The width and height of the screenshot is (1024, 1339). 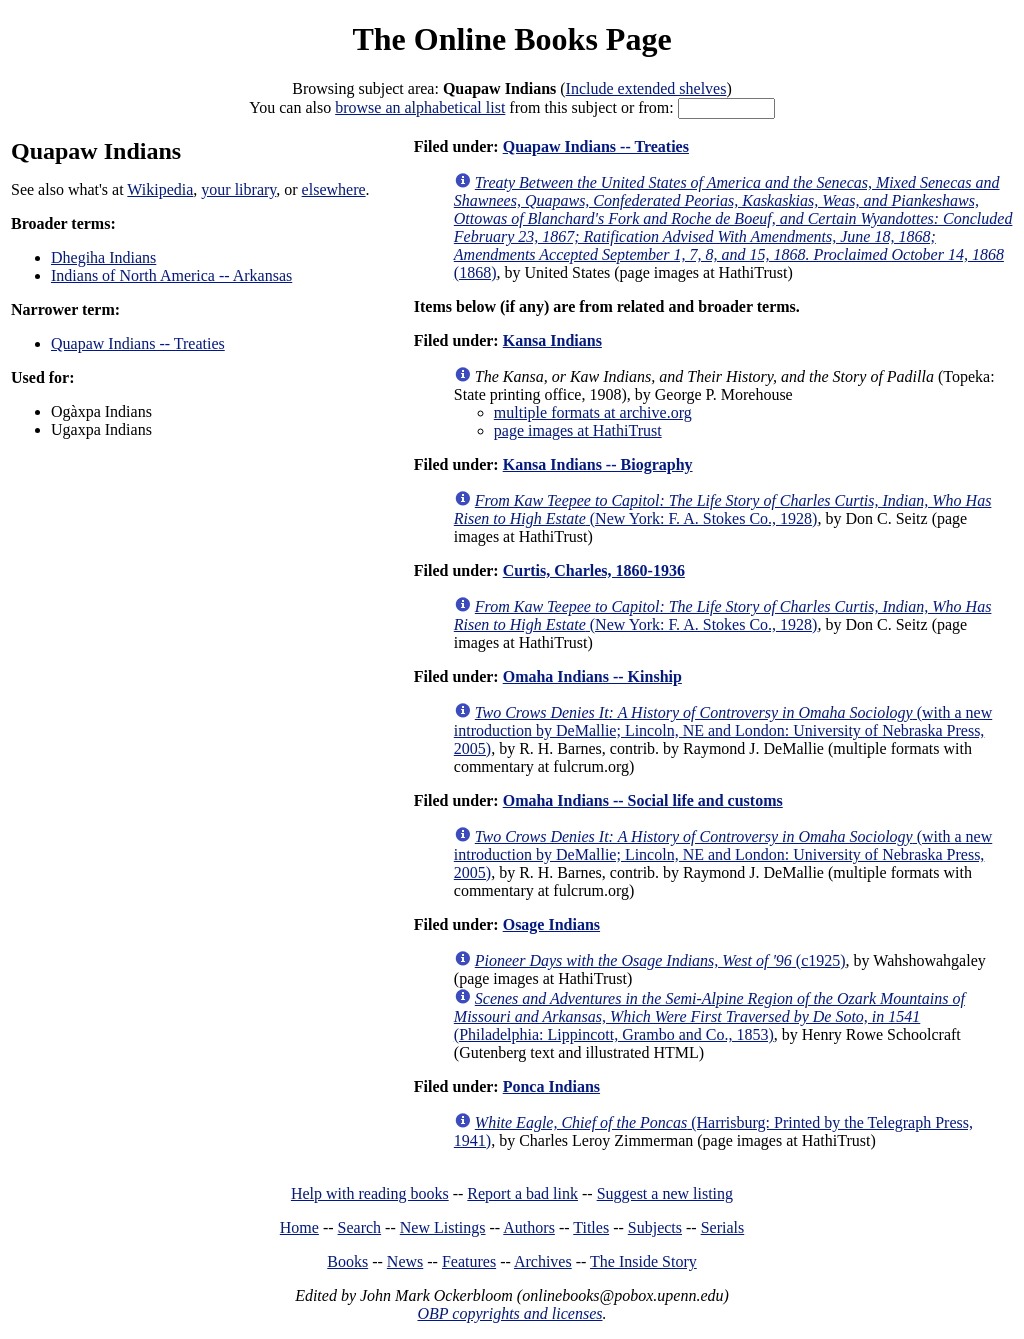 I want to click on Books, so click(x=347, y=1261).